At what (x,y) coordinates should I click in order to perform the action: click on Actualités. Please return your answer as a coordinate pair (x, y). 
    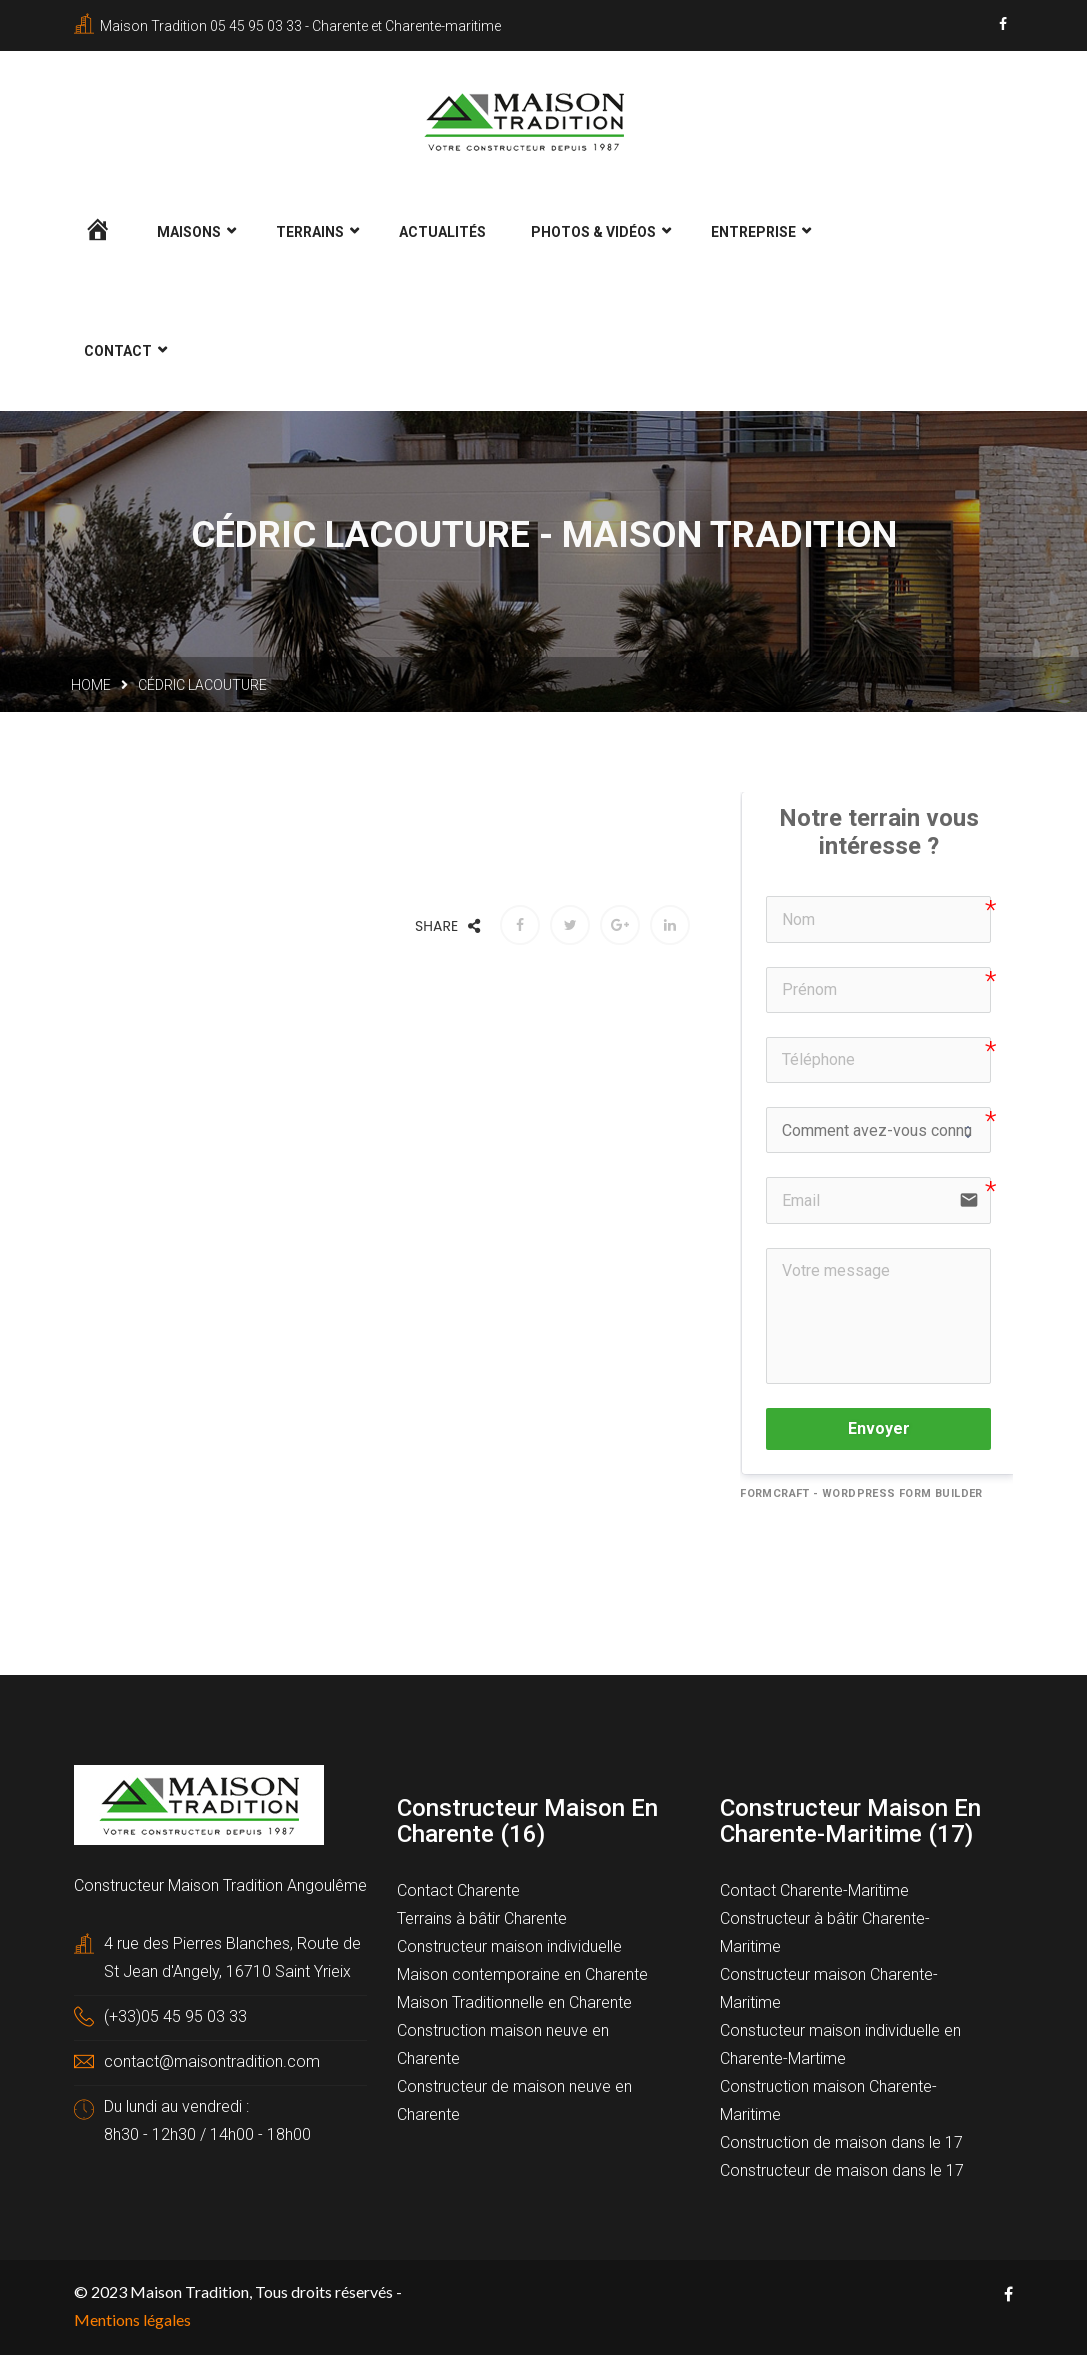
    Looking at the image, I should click on (442, 230).